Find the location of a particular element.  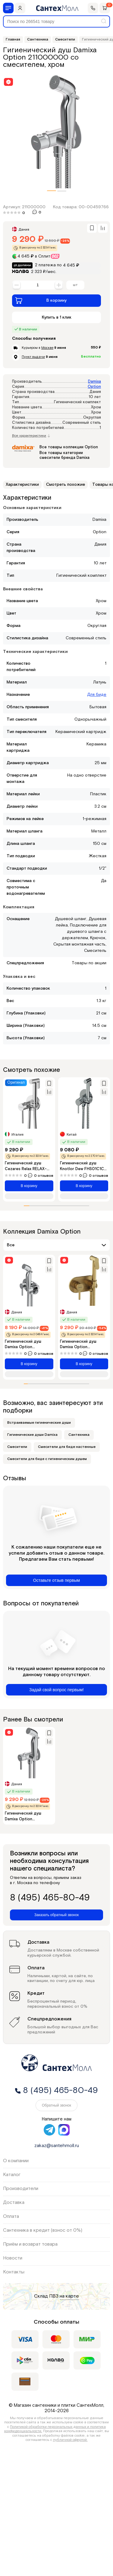

[Меню] is located at coordinates (8, 8).